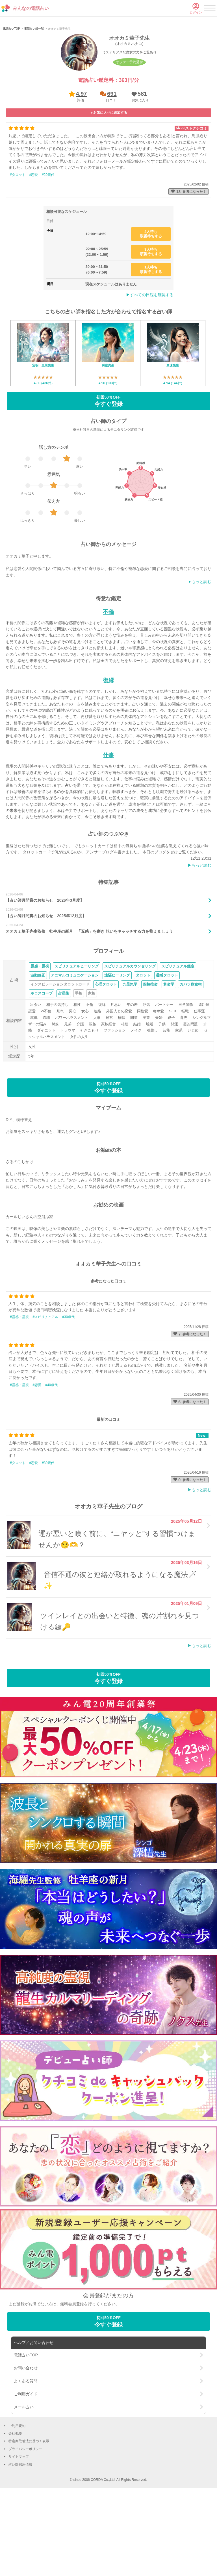 The height and width of the screenshot is (2576, 217). I want to click on ▶︎すべての日程を確認する, so click(149, 368).